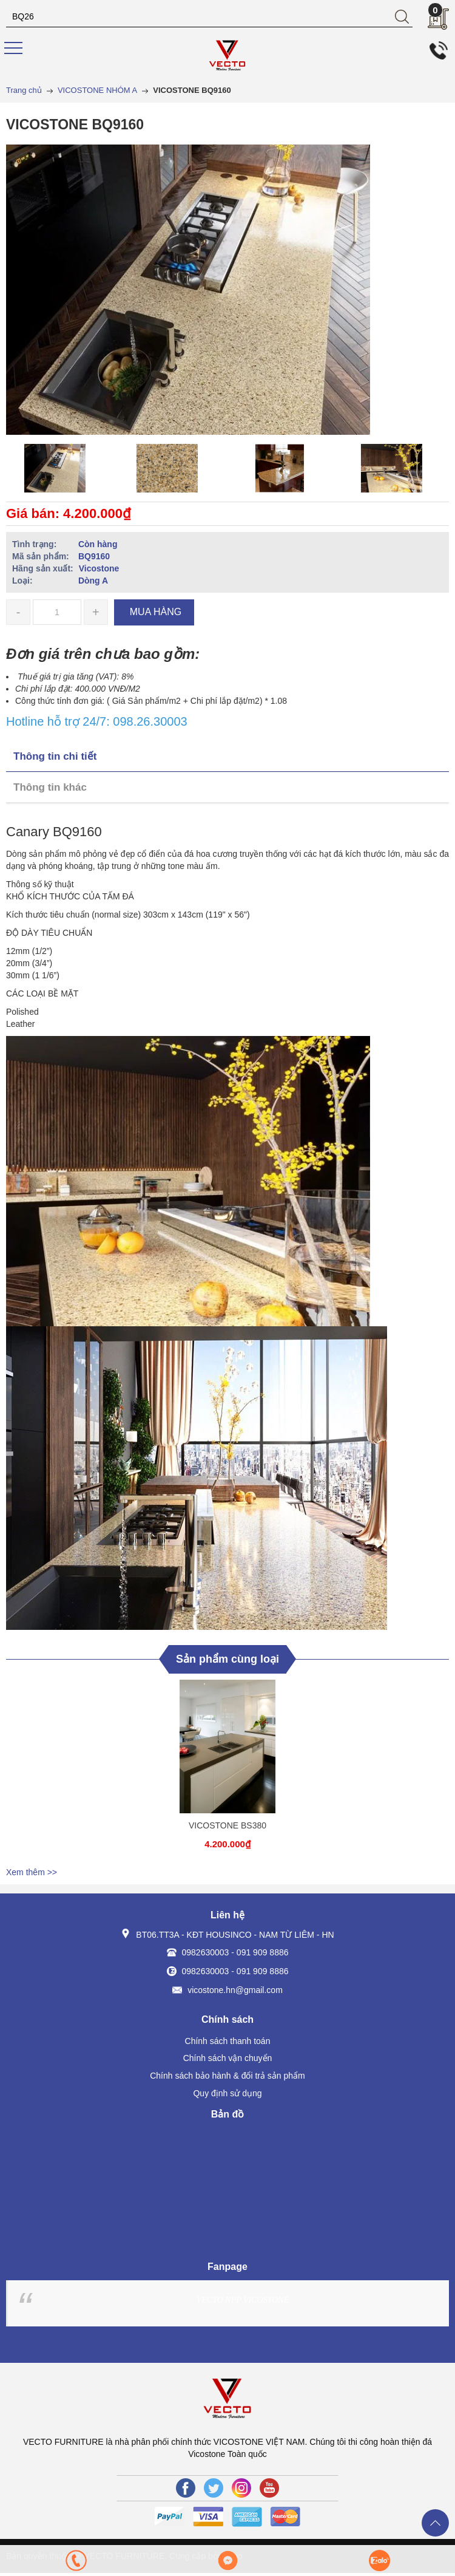 This screenshot has width=455, height=2576. I want to click on Xem thêm >>, so click(31, 1872).